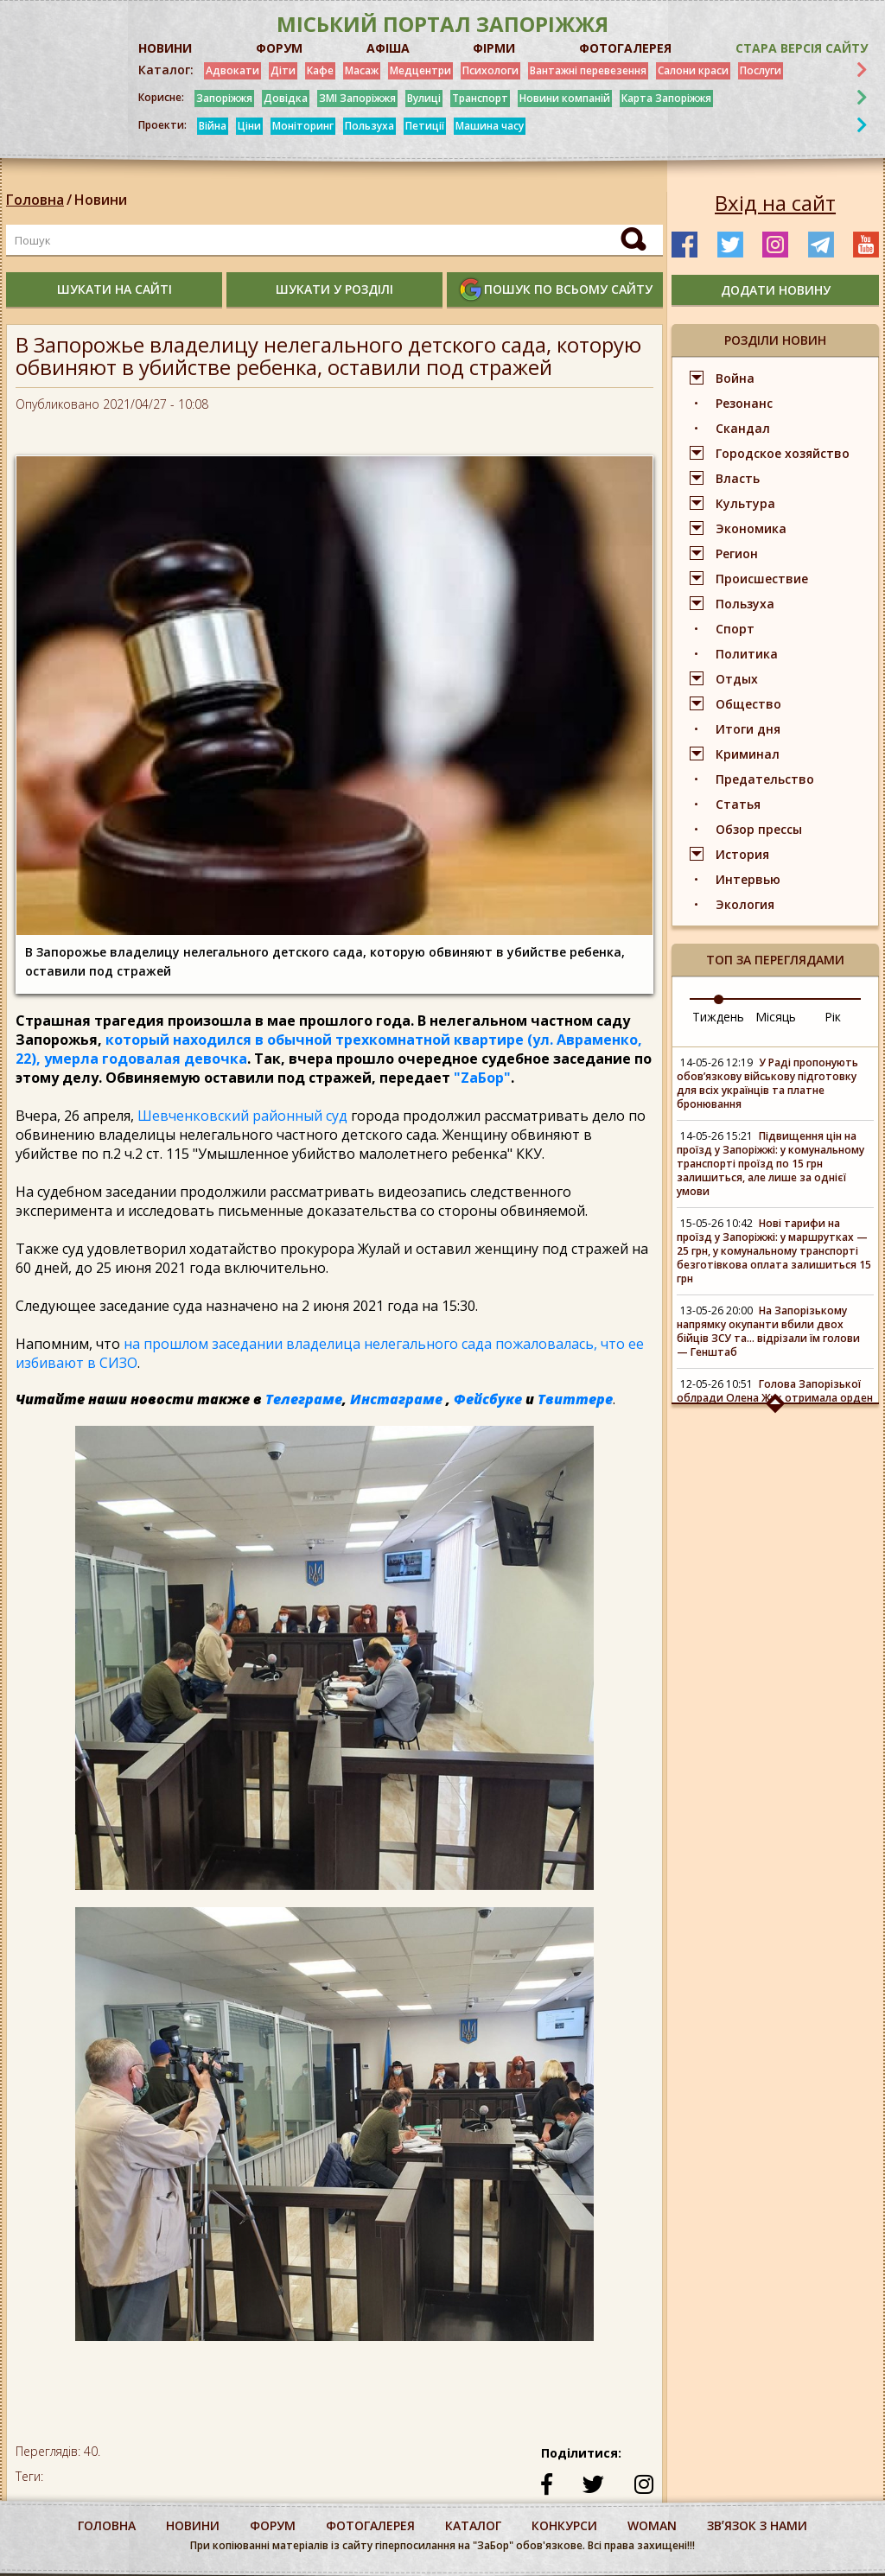 The image size is (885, 2576). What do you see at coordinates (765, 779) in the screenshot?
I see `Предательство` at bounding box center [765, 779].